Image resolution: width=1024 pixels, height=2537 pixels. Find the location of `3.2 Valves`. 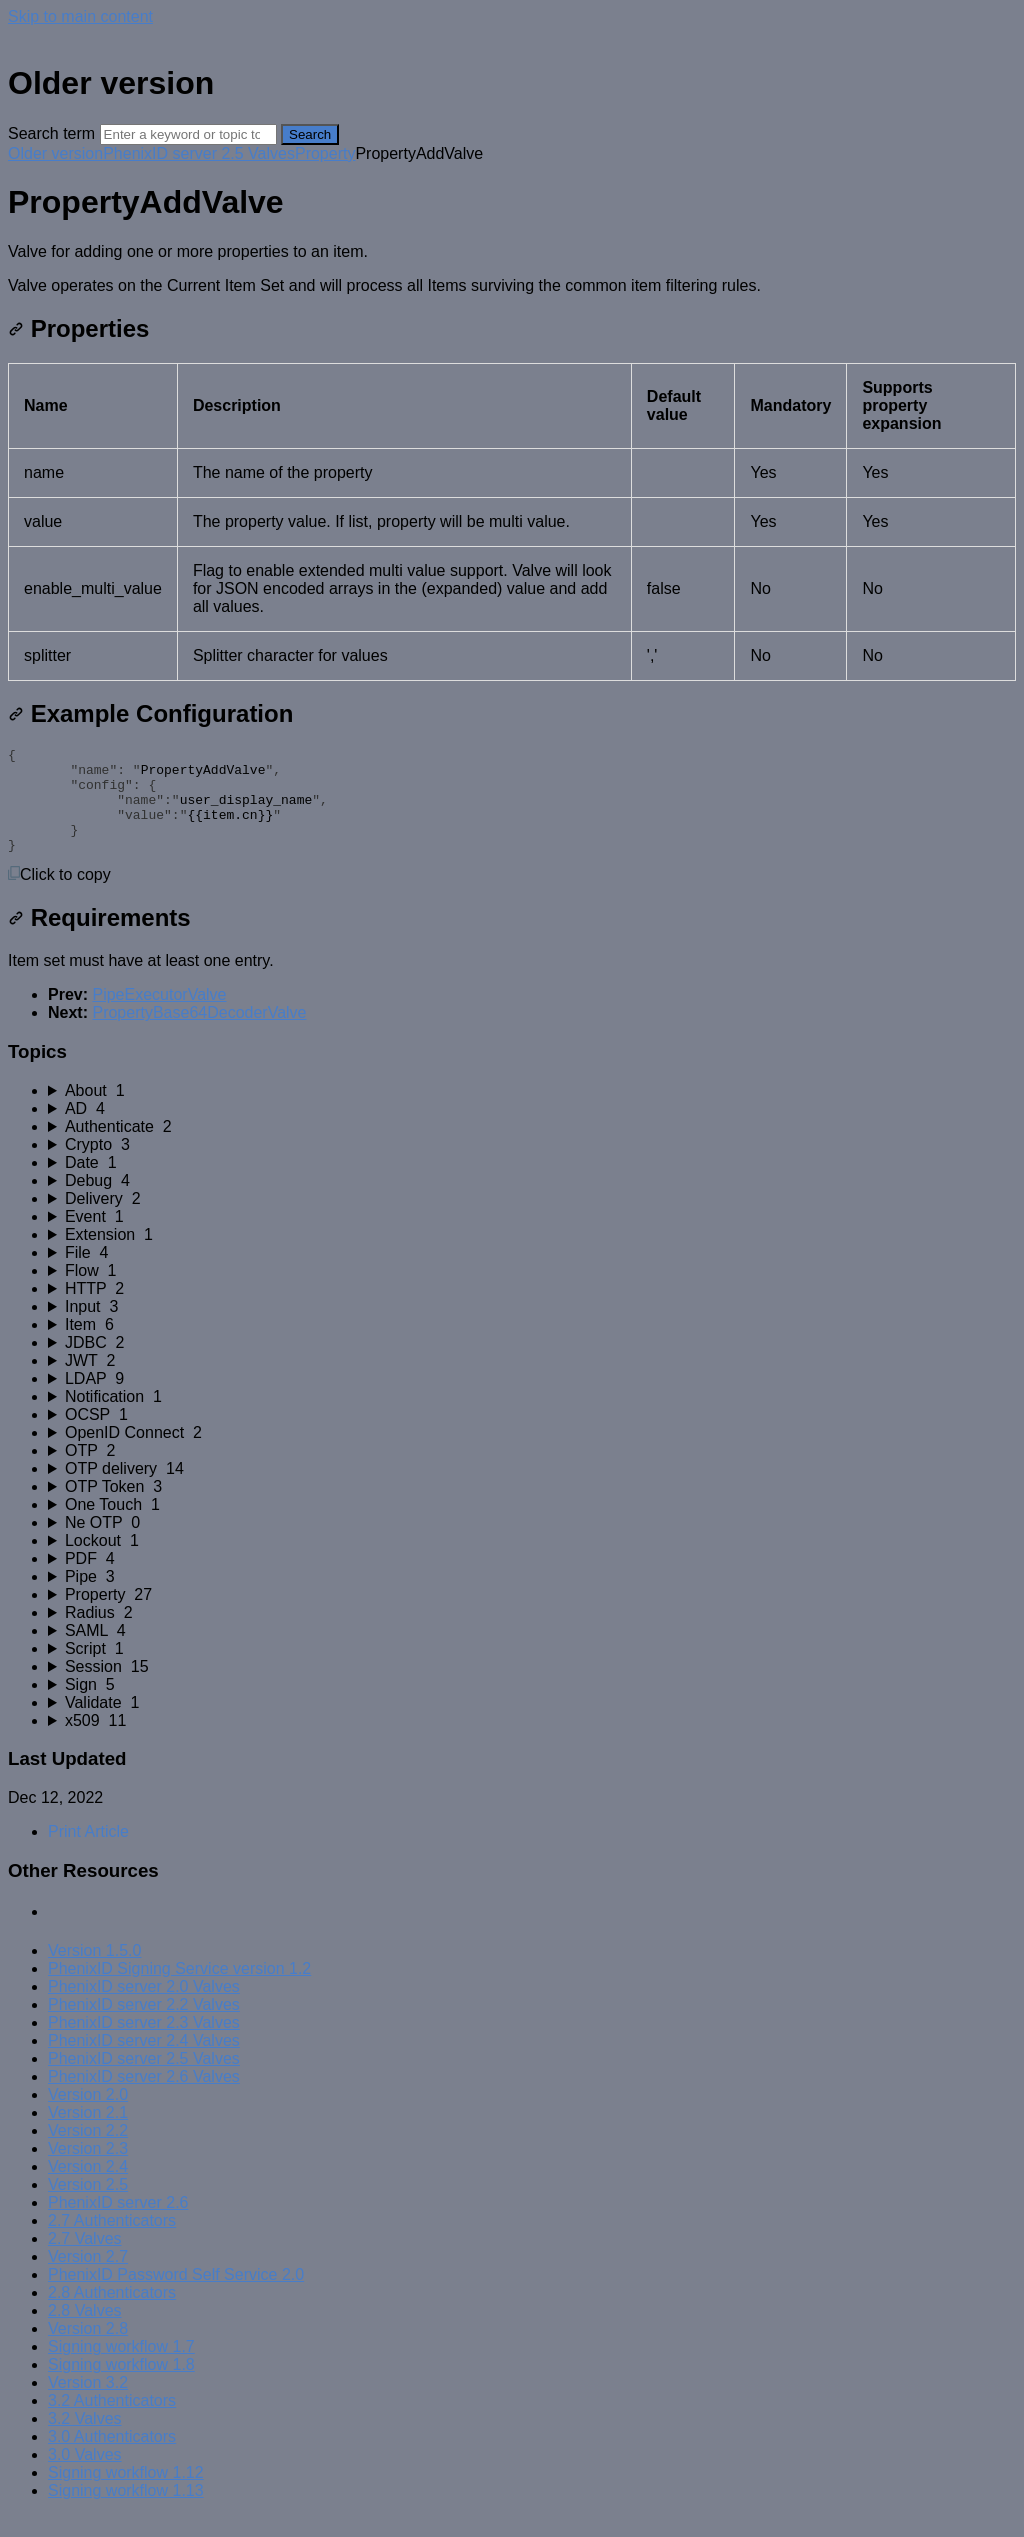

3.2 Valves is located at coordinates (85, 2439).